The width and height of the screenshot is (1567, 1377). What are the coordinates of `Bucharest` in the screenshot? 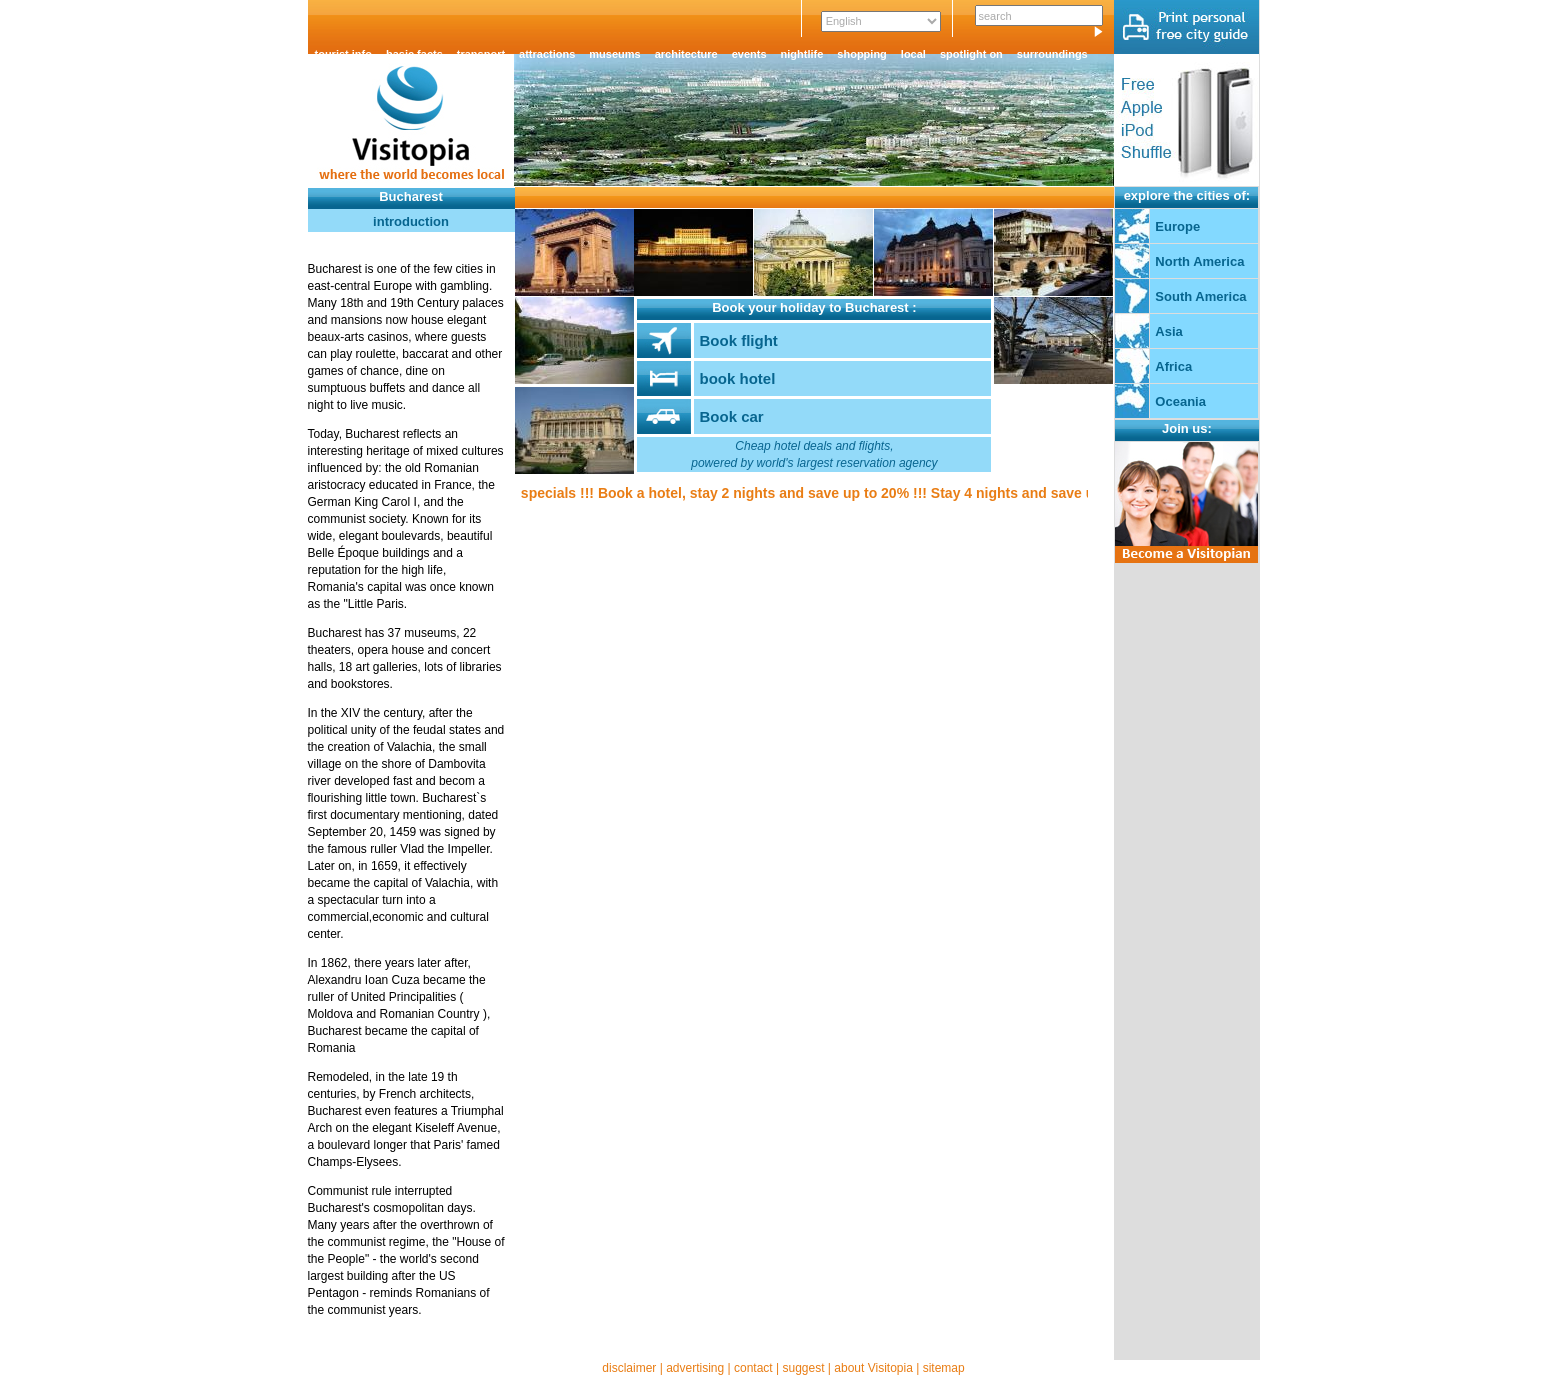 It's located at (411, 196).